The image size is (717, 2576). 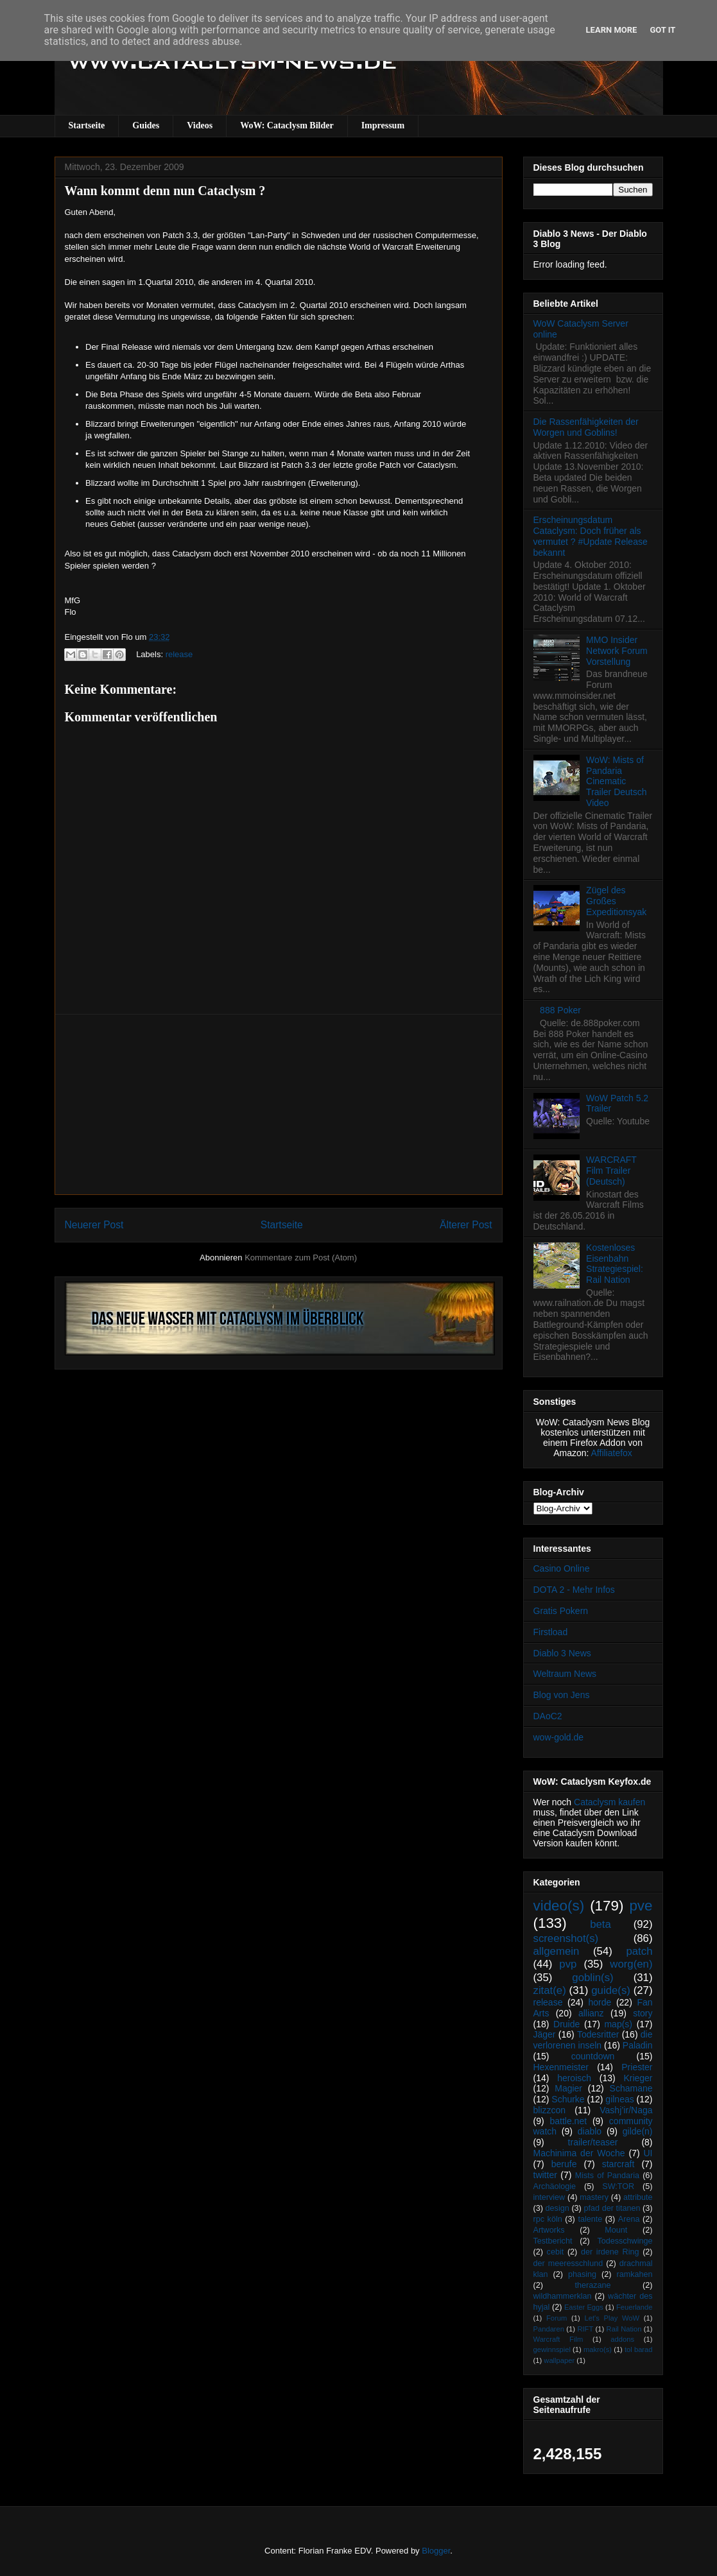 What do you see at coordinates (558, 2339) in the screenshot?
I see `Warcraft Film` at bounding box center [558, 2339].